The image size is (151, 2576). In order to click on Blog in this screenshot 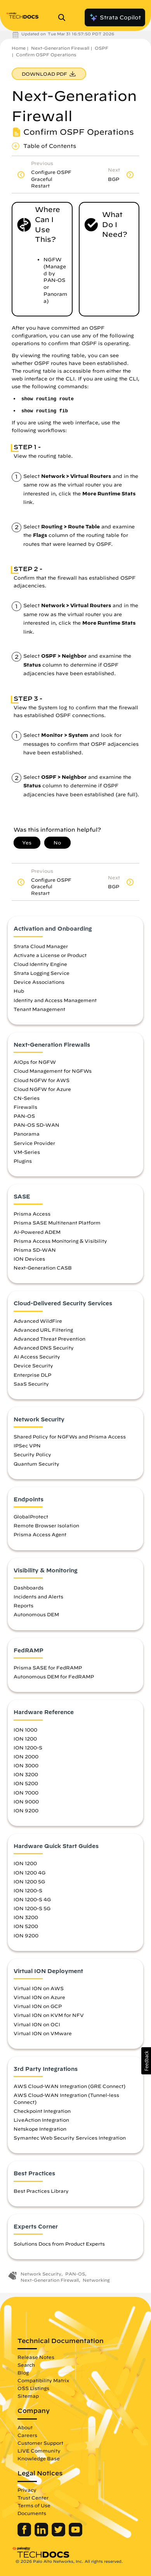, I will do `click(23, 2372)`.